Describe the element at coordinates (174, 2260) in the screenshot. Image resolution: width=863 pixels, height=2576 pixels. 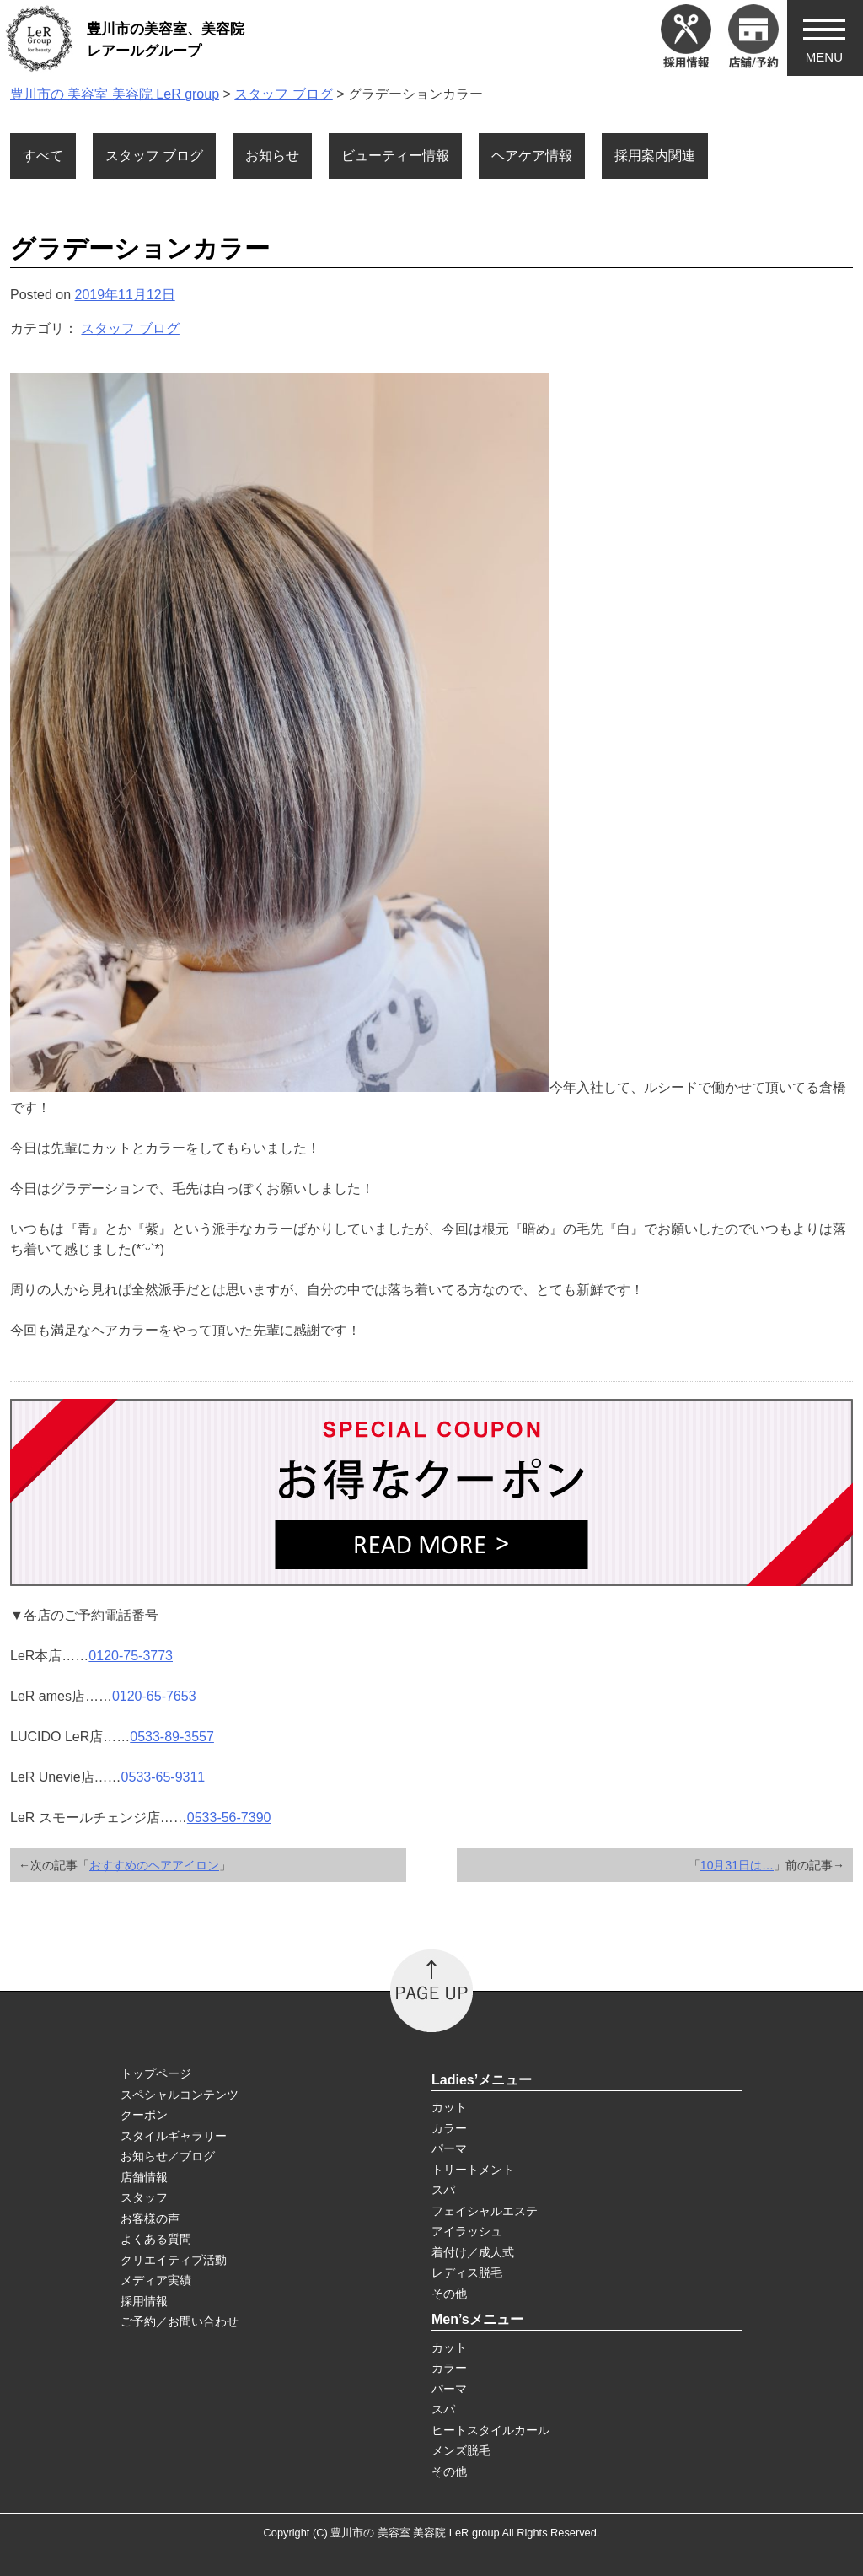
I see `クリエイティブ活動` at that location.